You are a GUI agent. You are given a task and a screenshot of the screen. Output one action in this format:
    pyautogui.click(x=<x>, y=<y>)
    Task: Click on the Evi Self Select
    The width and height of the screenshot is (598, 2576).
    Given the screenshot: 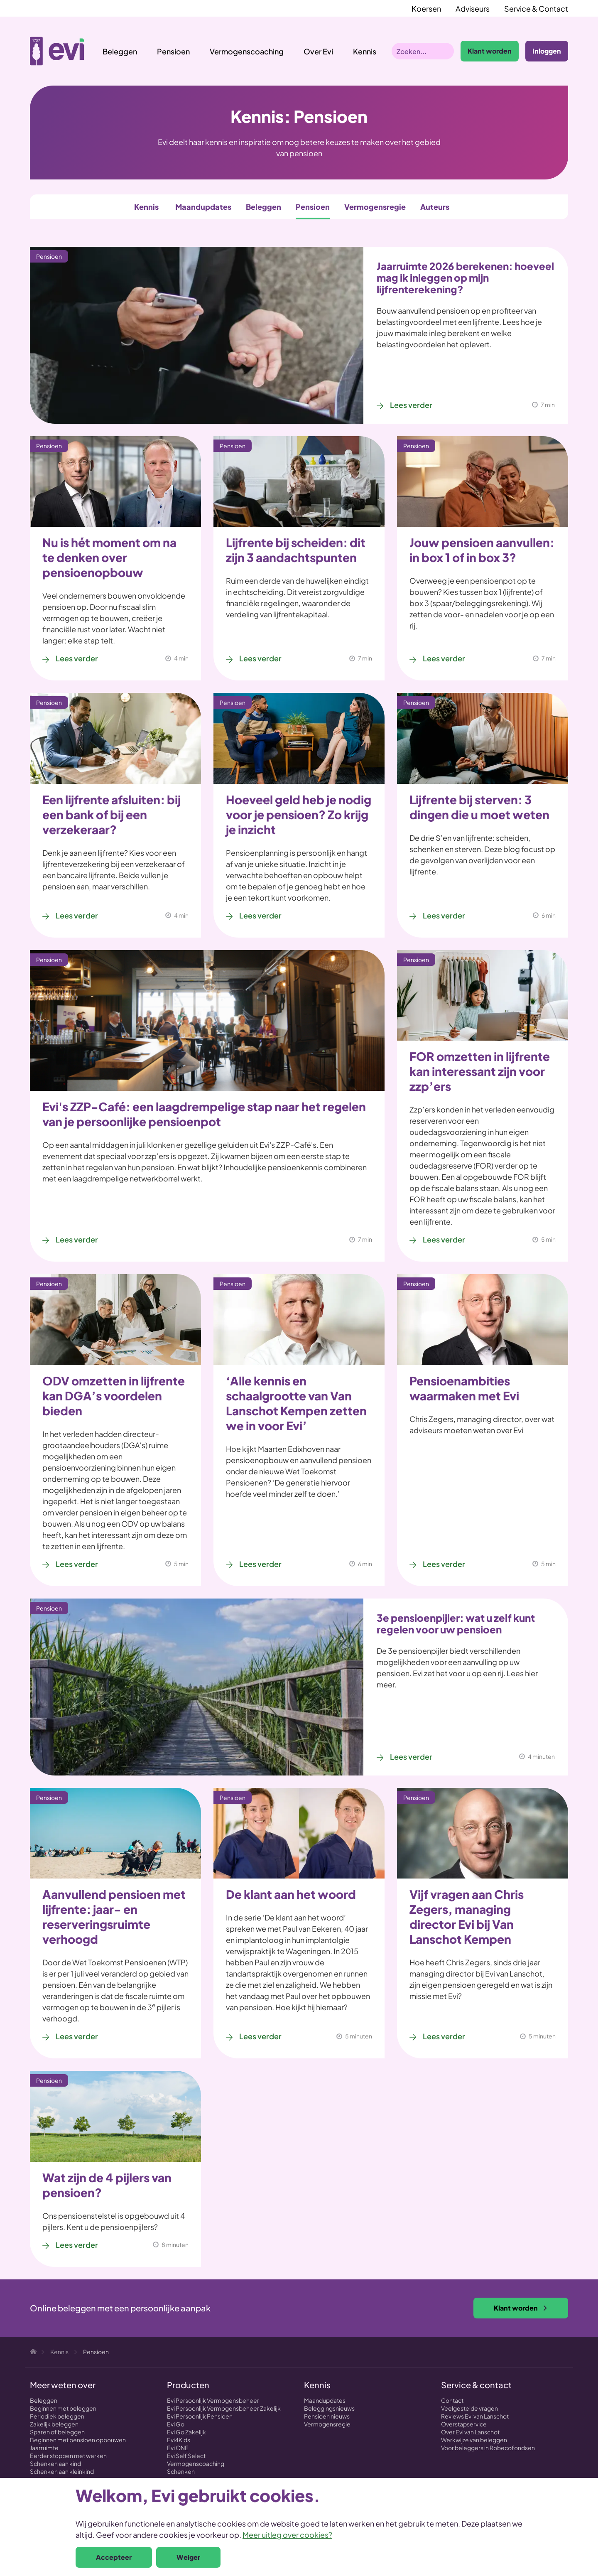 What is the action you would take?
    pyautogui.click(x=186, y=2455)
    